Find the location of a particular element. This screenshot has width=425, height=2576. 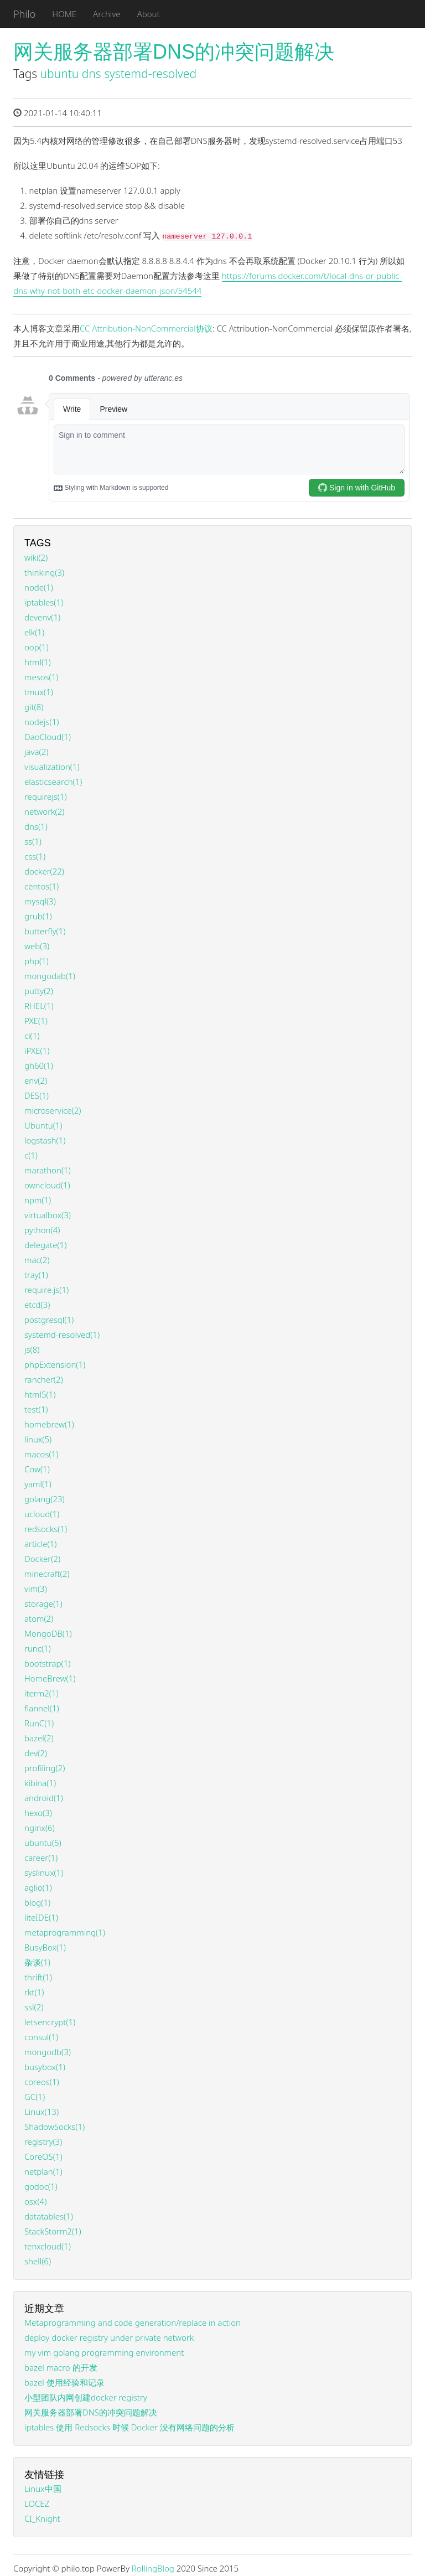

web(3) is located at coordinates (36, 945).